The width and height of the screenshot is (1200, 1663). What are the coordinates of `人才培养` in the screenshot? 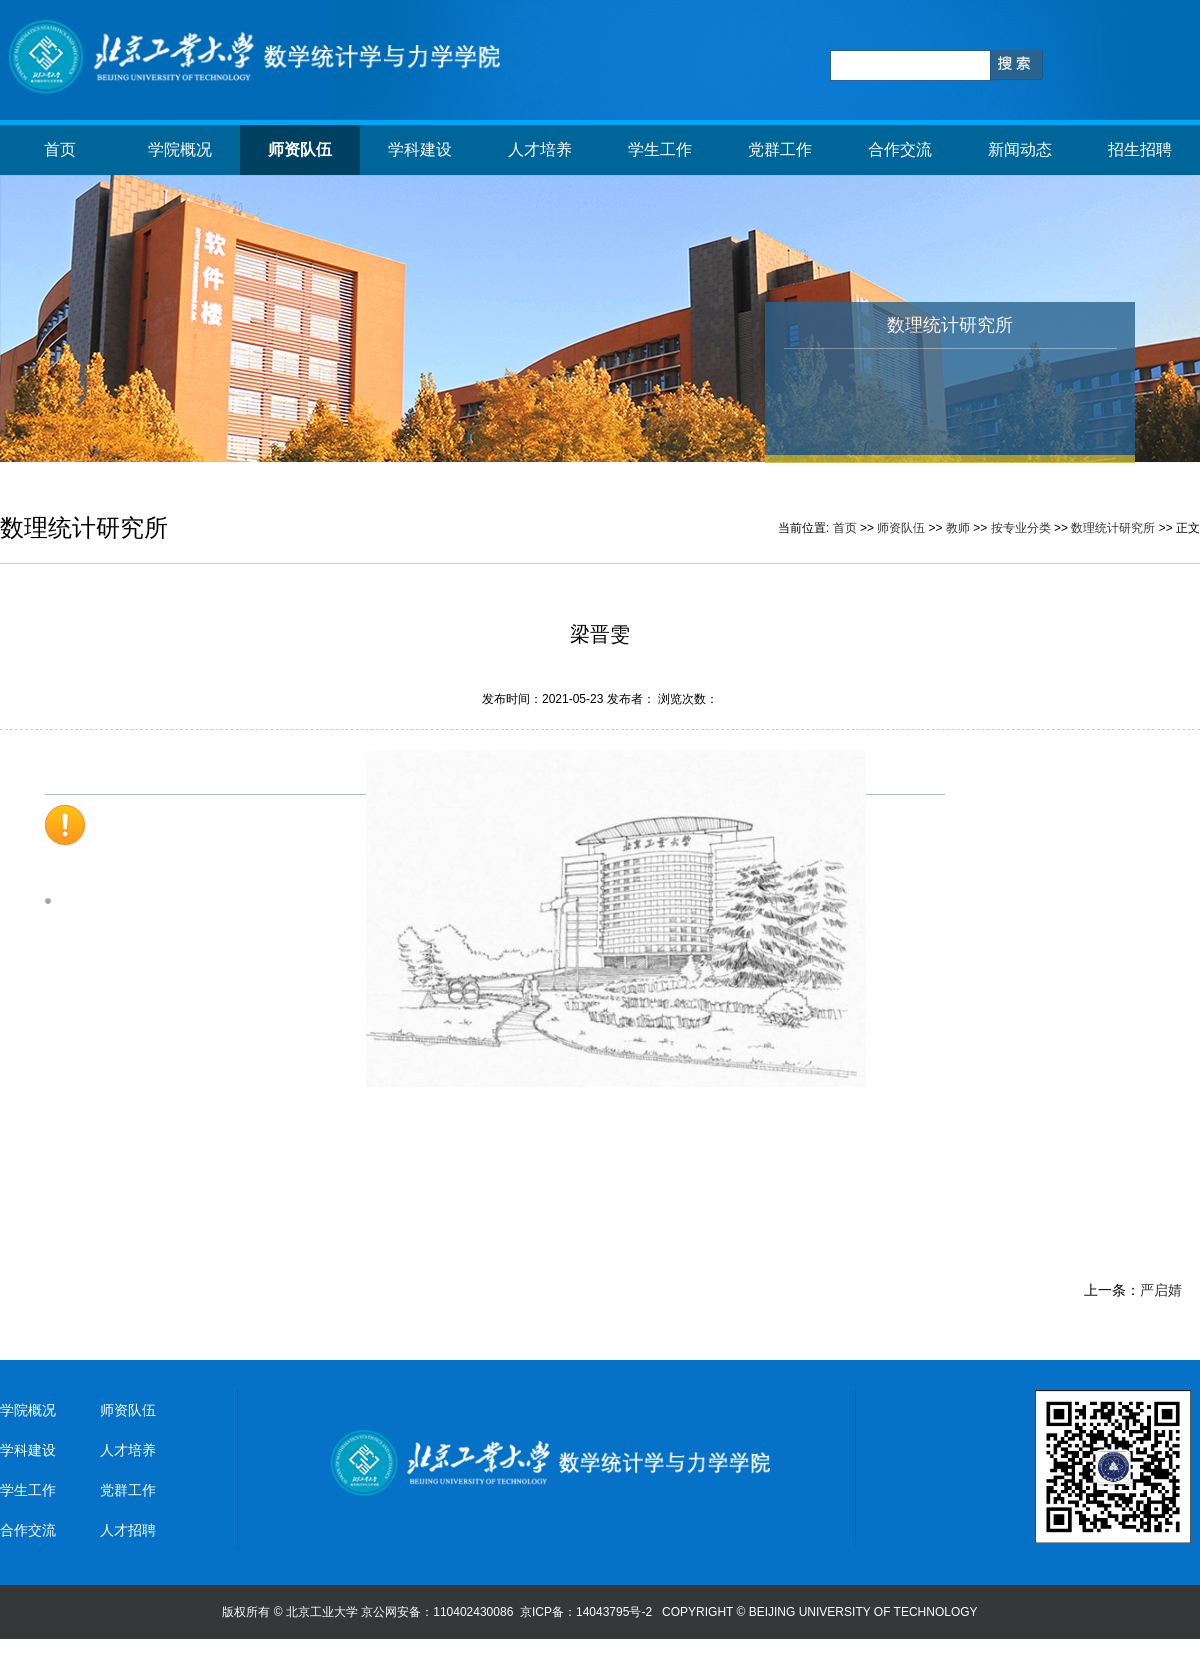 It's located at (540, 149).